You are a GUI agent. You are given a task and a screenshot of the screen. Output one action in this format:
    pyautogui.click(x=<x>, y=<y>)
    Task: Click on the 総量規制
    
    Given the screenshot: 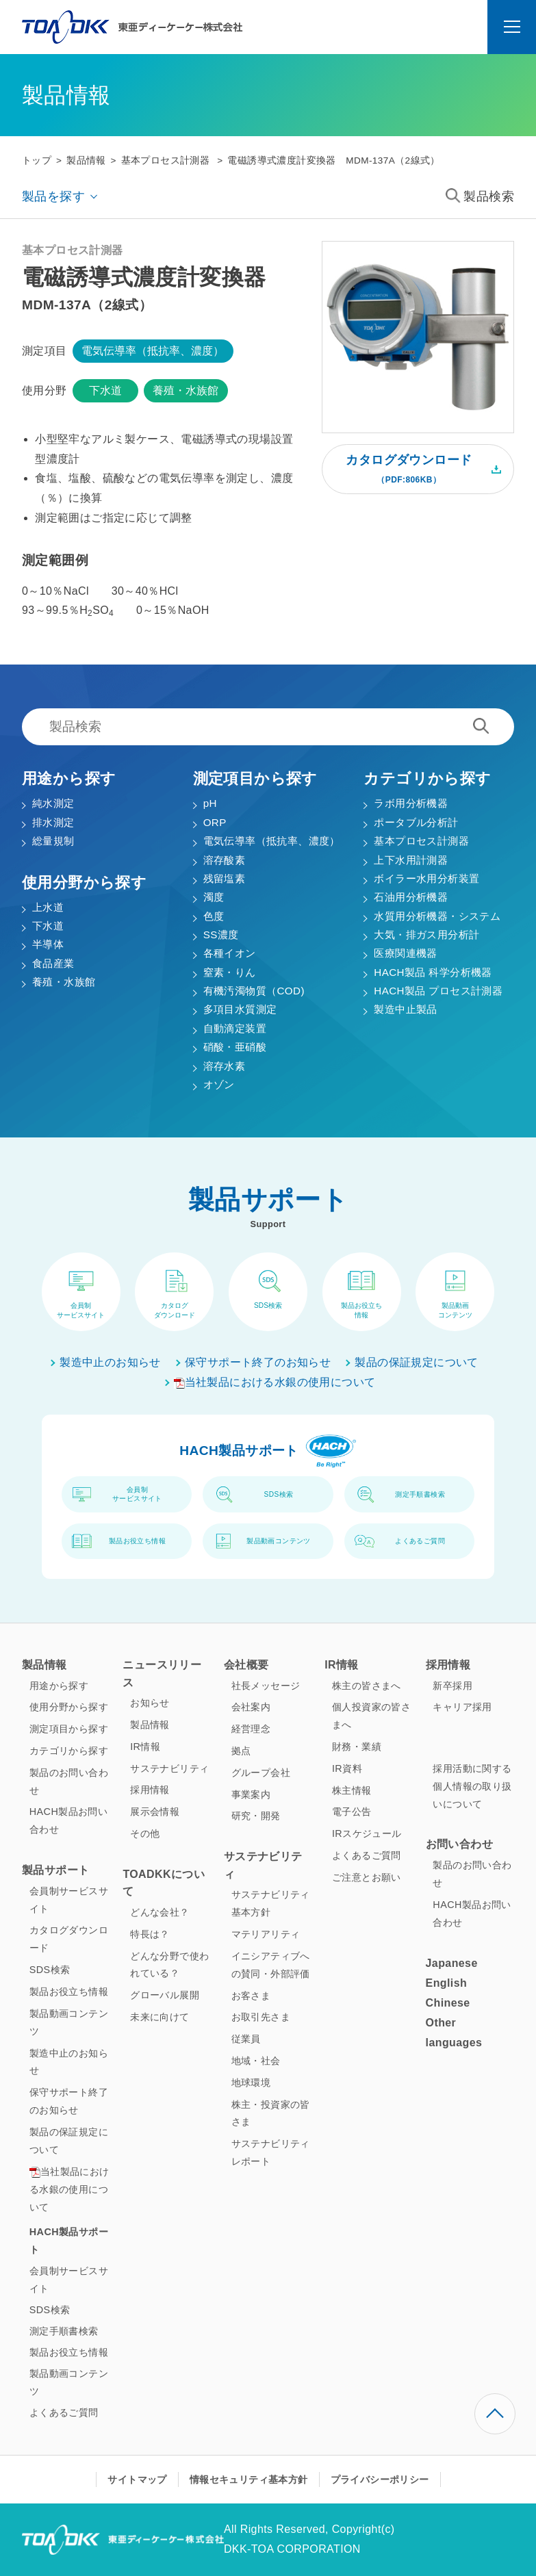 What is the action you would take?
    pyautogui.click(x=53, y=841)
    